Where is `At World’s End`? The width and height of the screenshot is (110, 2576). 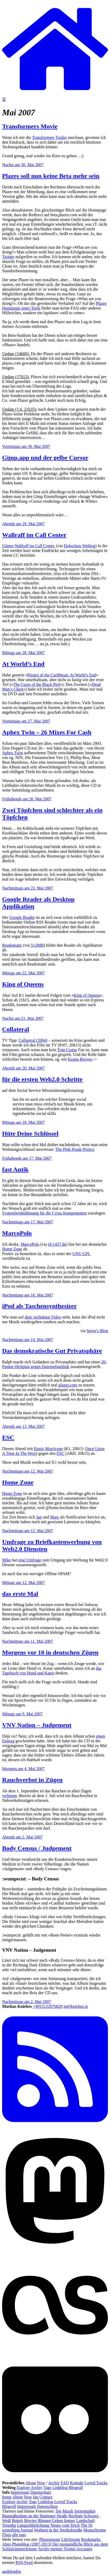 At World’s End is located at coordinates (23, 663).